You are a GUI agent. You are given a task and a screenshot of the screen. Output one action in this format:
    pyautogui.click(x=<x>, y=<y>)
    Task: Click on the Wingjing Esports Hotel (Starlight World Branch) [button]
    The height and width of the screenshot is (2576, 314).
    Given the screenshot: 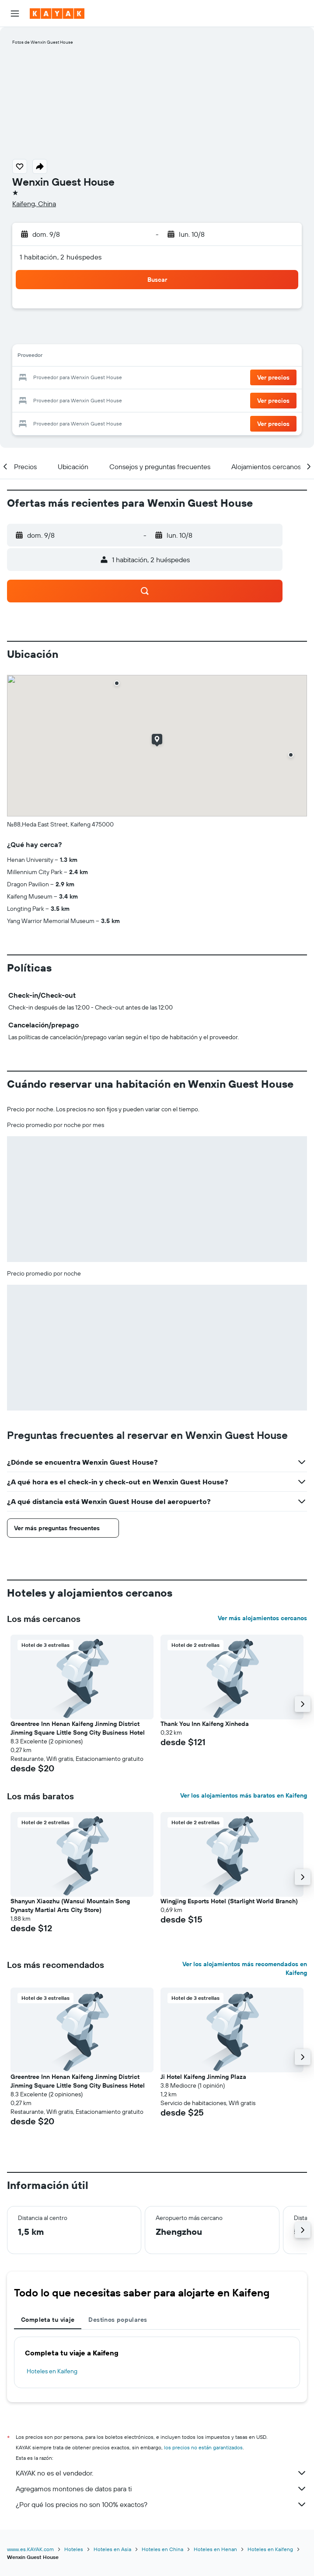 What is the action you would take?
    pyautogui.click(x=229, y=1901)
    